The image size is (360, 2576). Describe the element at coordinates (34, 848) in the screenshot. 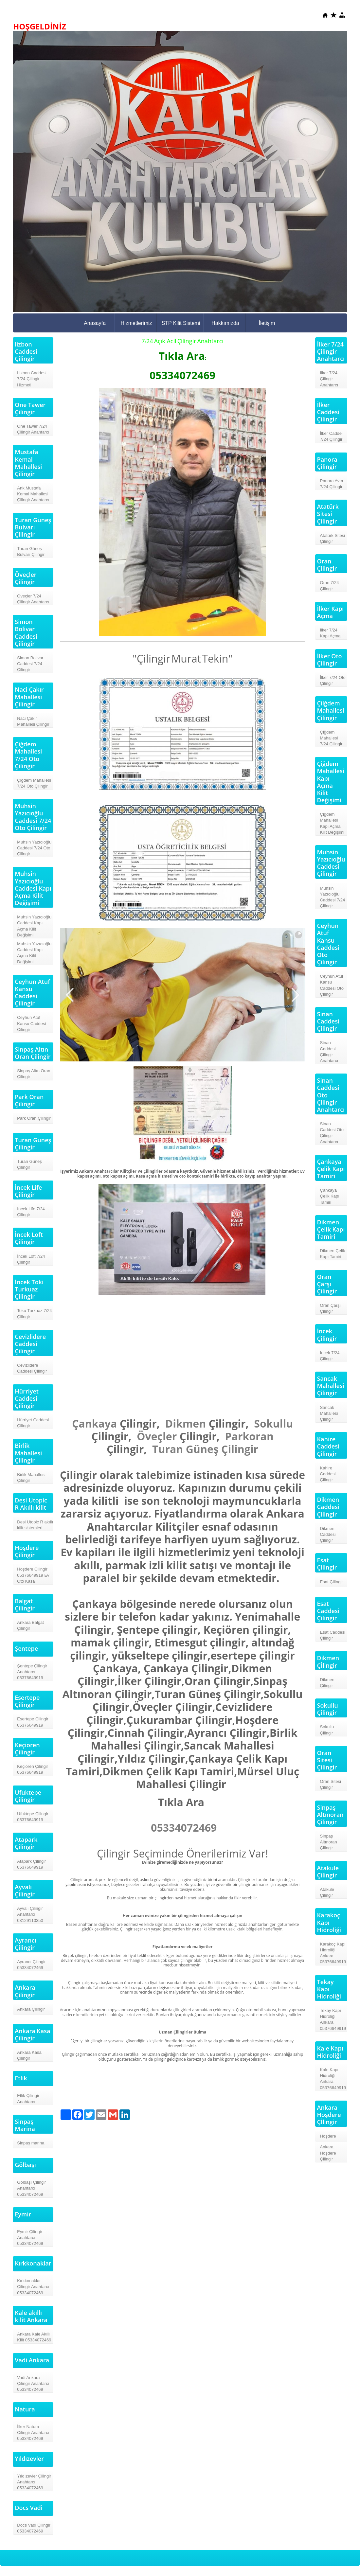

I see `Muhsin Yazıcıoğlu Caddesi 7/24 Oto Çilingir` at that location.